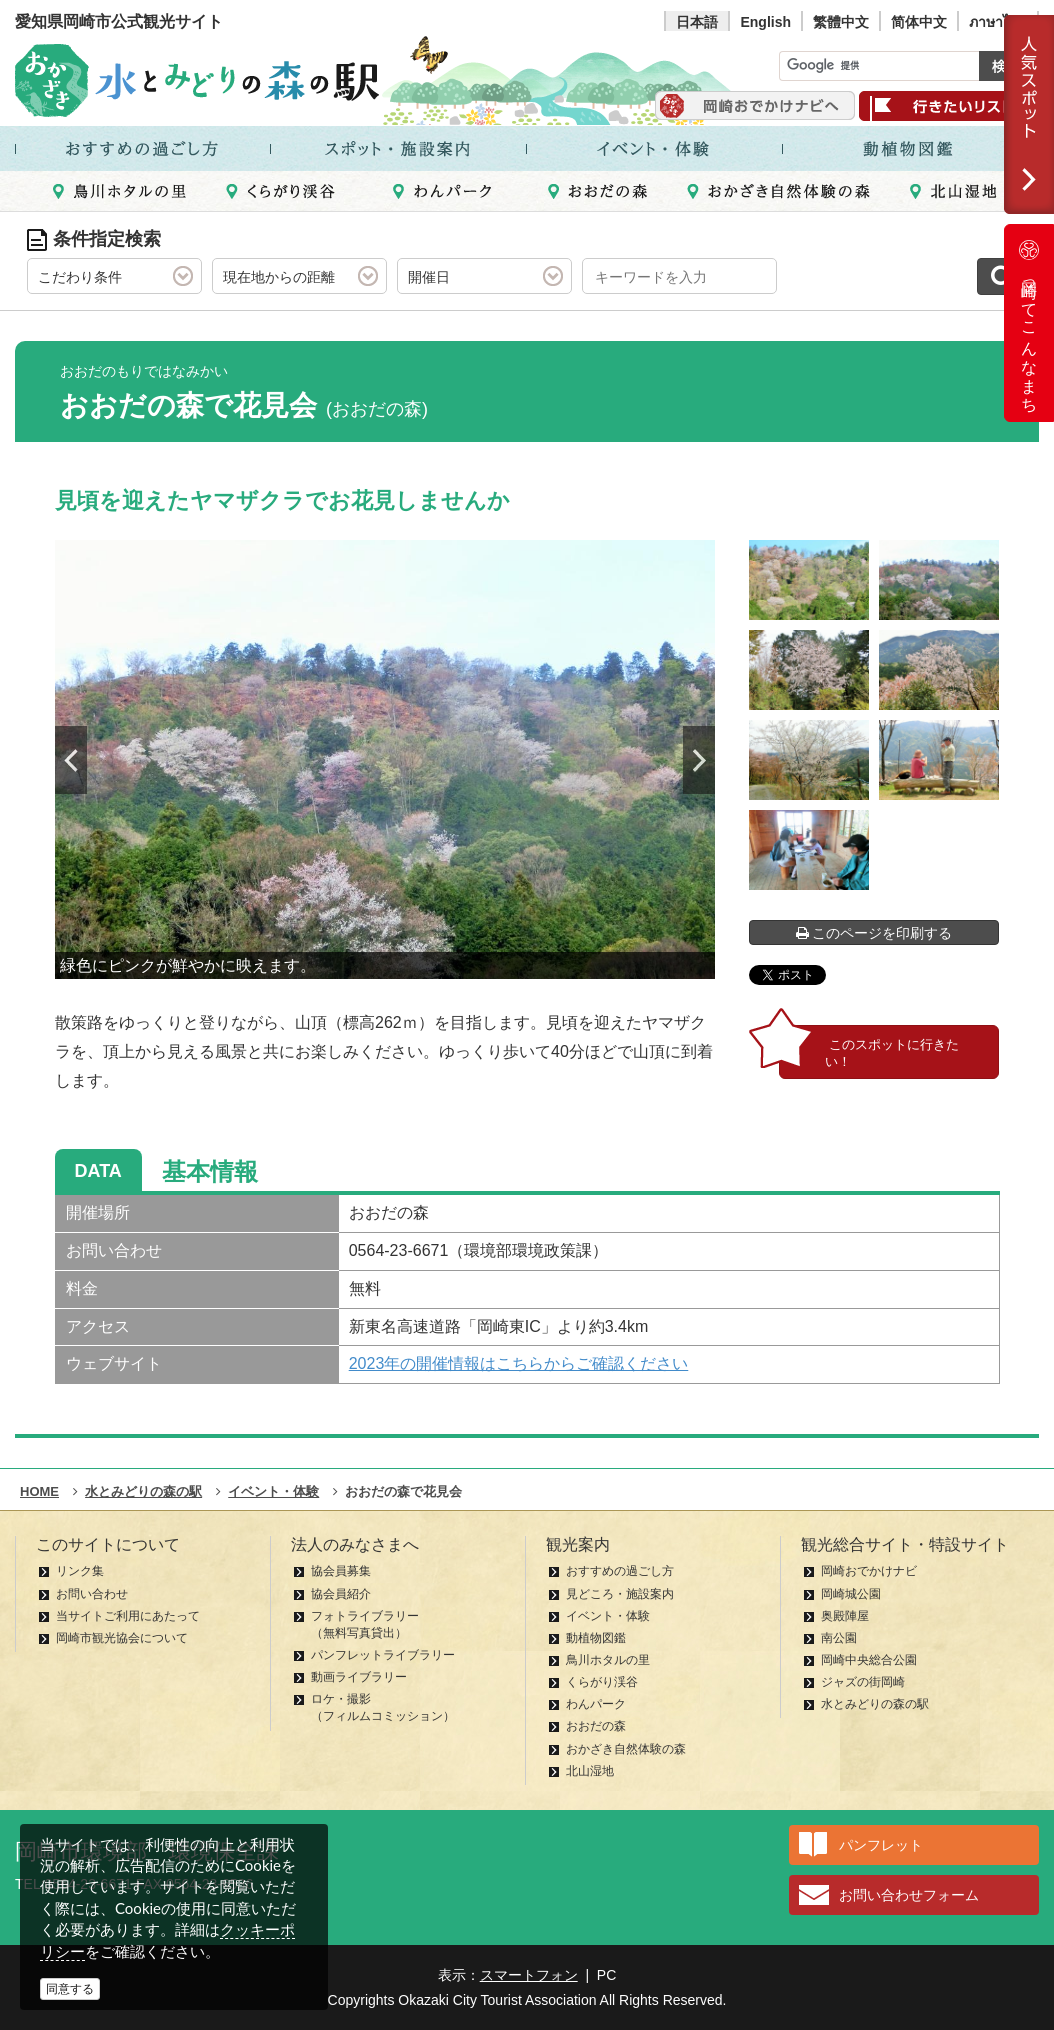 This screenshot has width=1054, height=2030. I want to click on 南公園, so click(839, 1638).